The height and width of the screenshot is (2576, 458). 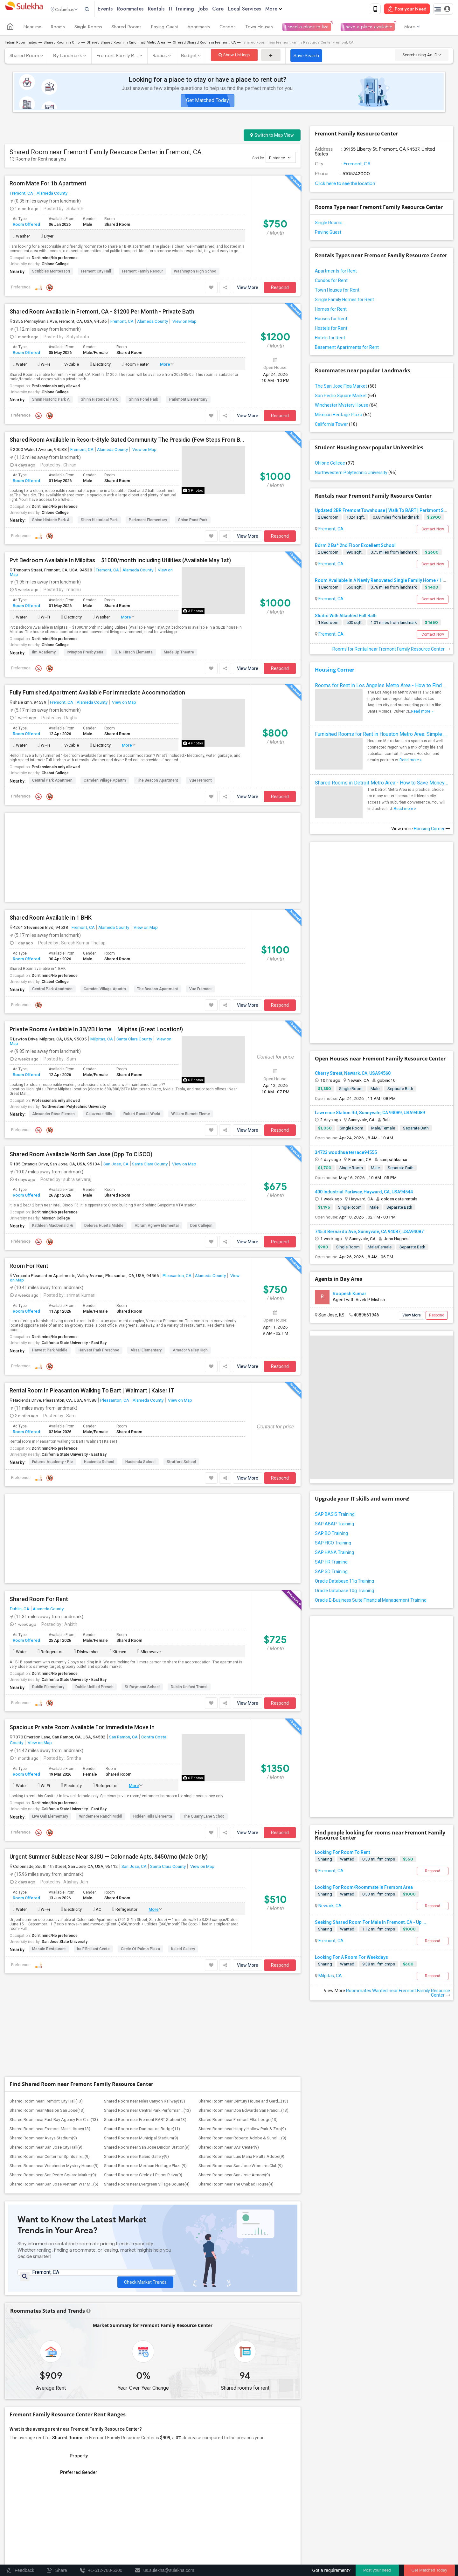 What do you see at coordinates (381, 784) in the screenshot?
I see `Shared Rooms in Detroit Metro Area - How to Save Money without Compromises` at bounding box center [381, 784].